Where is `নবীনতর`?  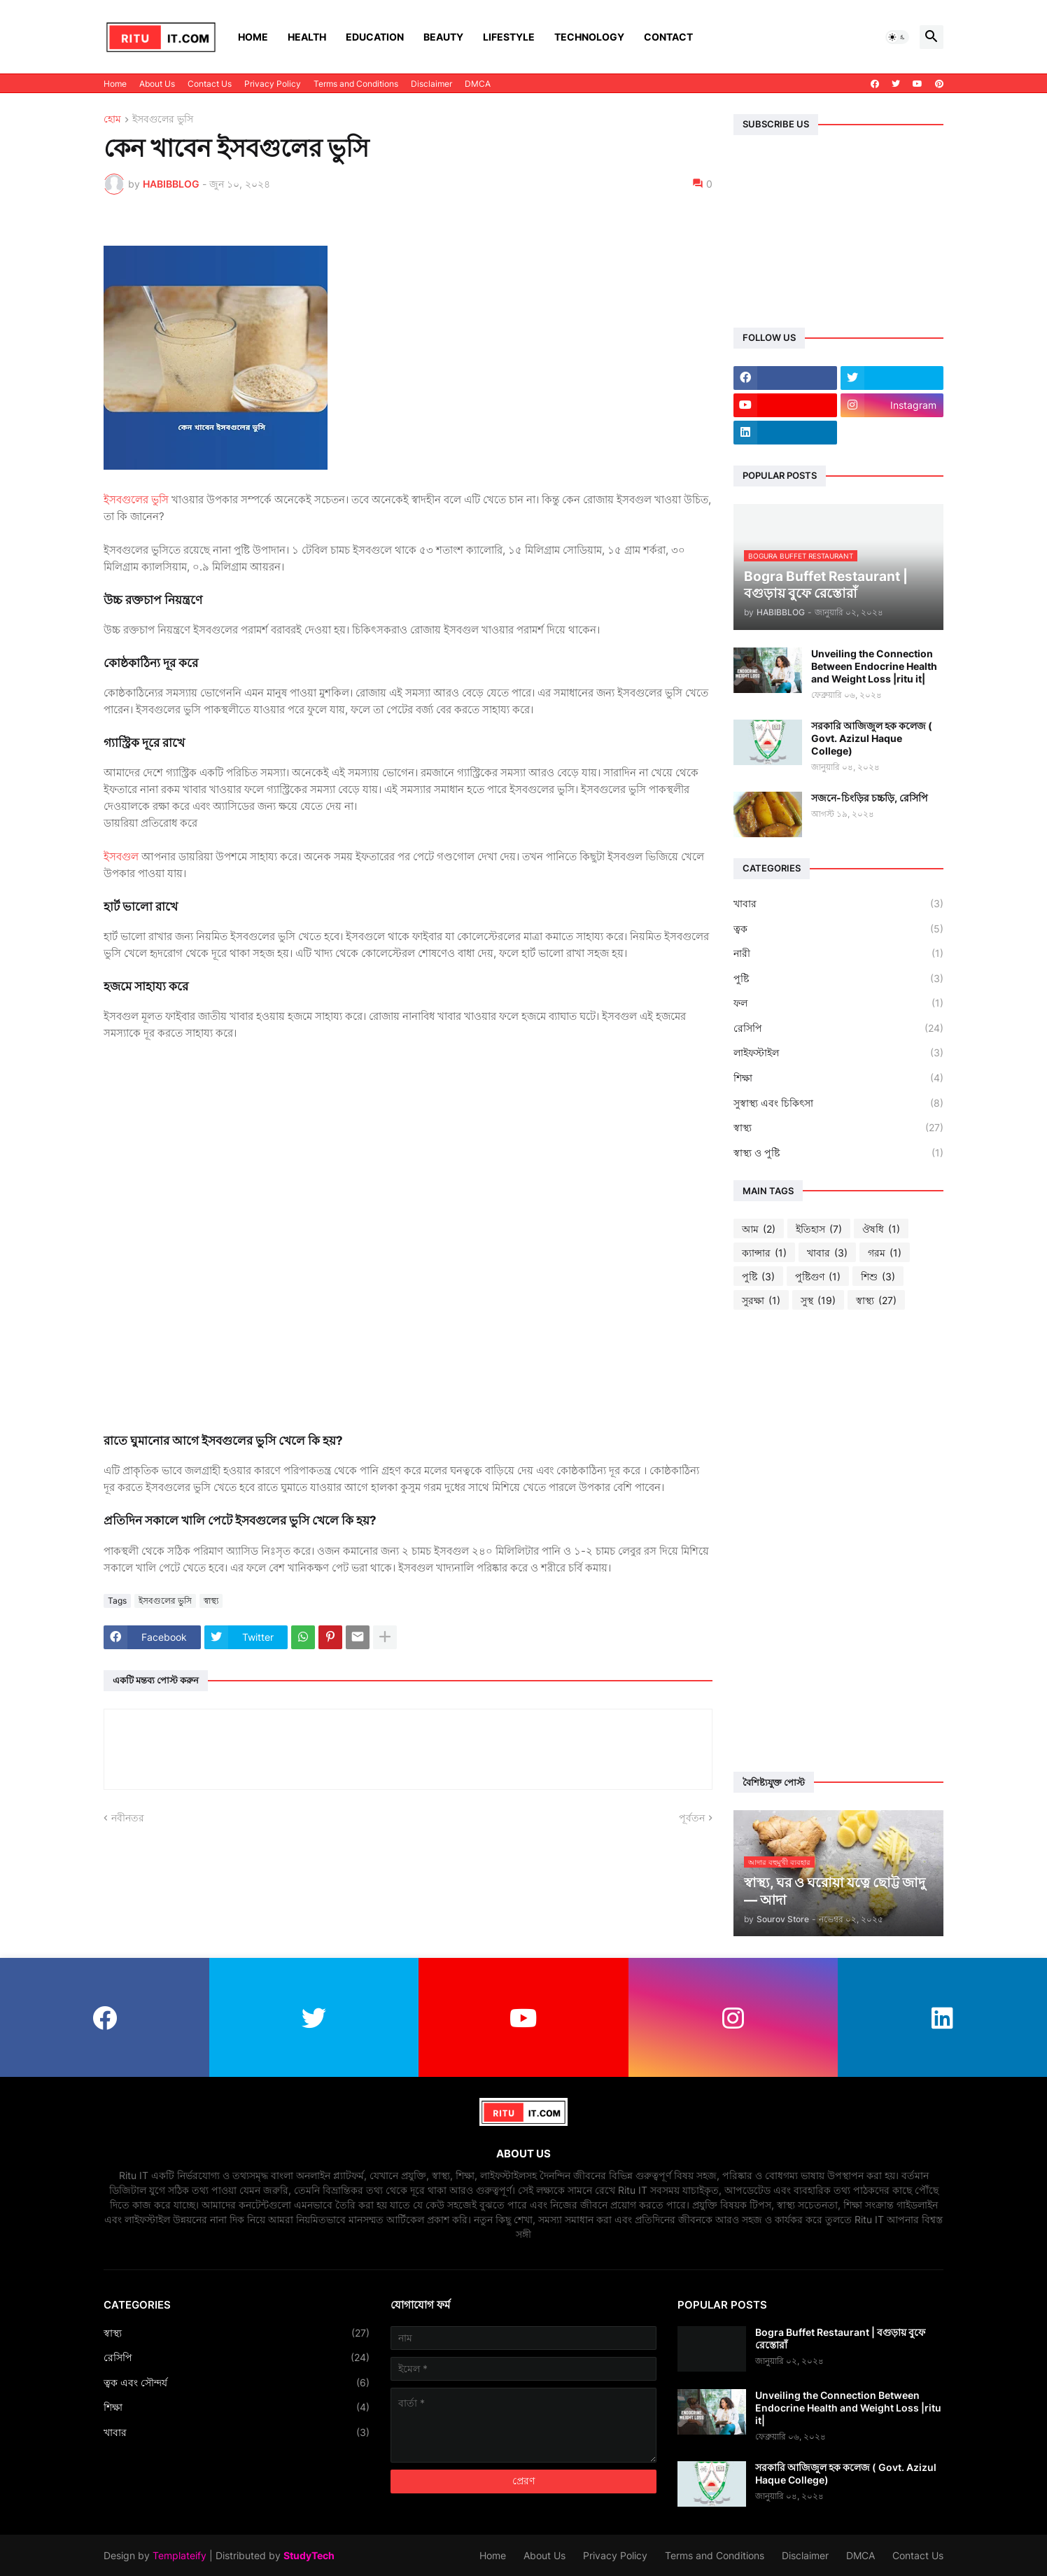 নবীনতর is located at coordinates (127, 1817).